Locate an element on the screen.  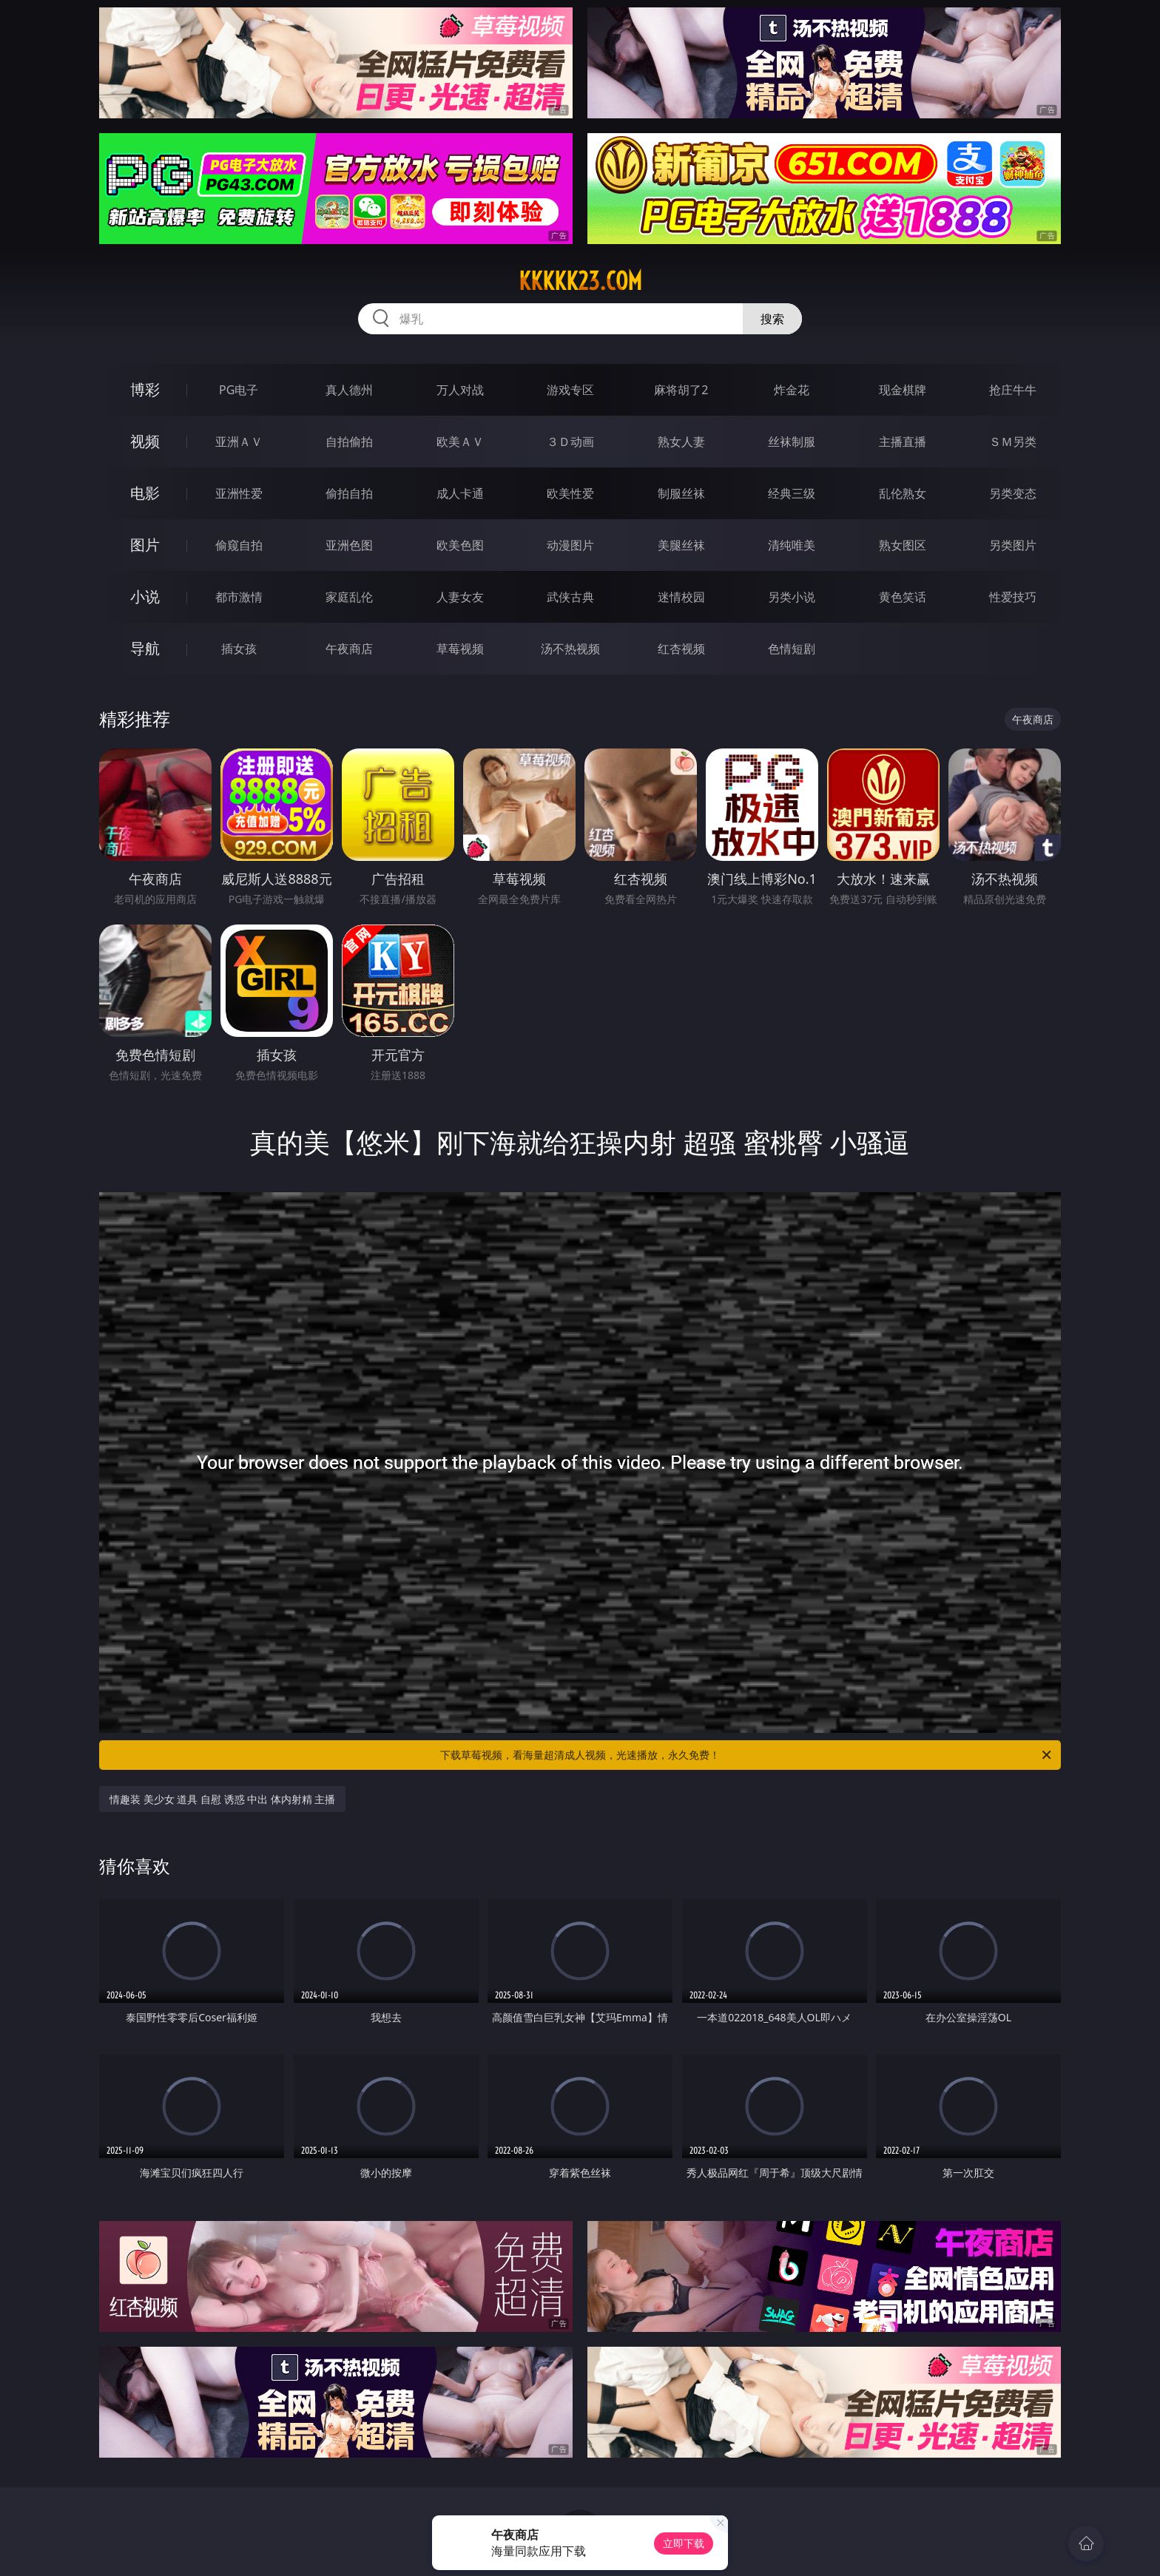
炸金花 is located at coordinates (791, 390).